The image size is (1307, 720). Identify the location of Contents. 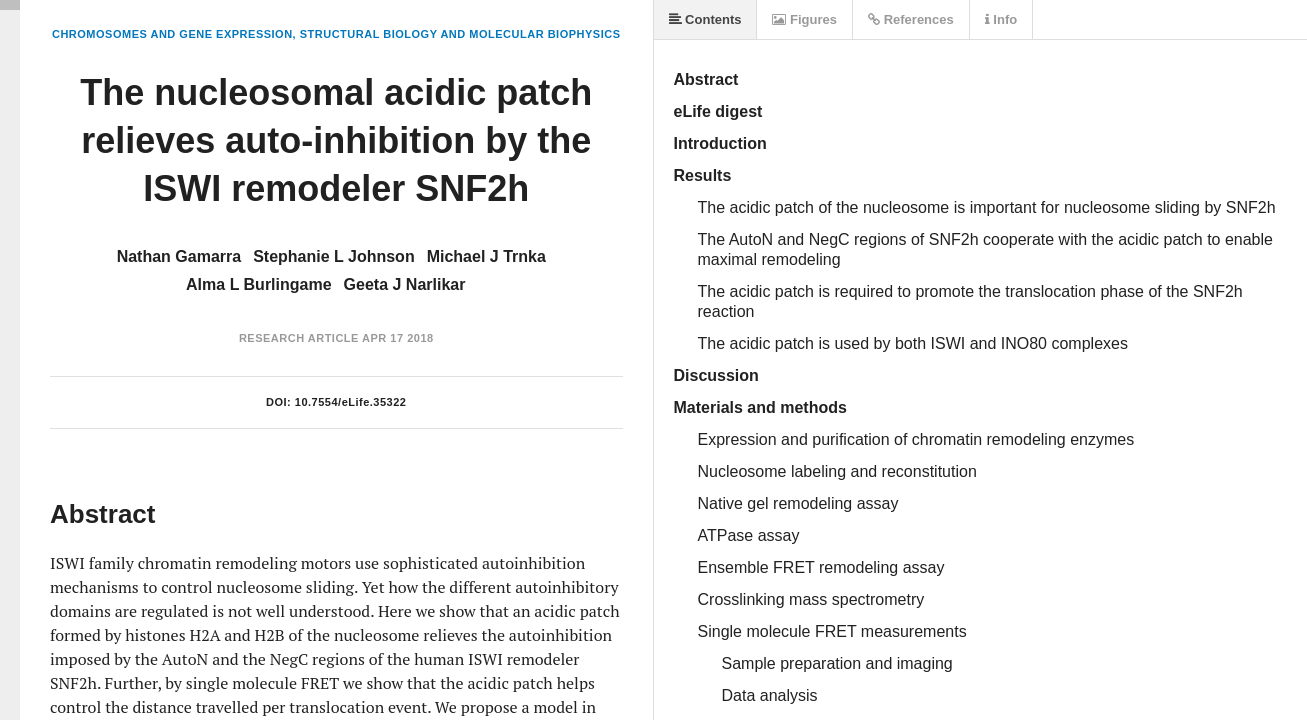
(705, 19).